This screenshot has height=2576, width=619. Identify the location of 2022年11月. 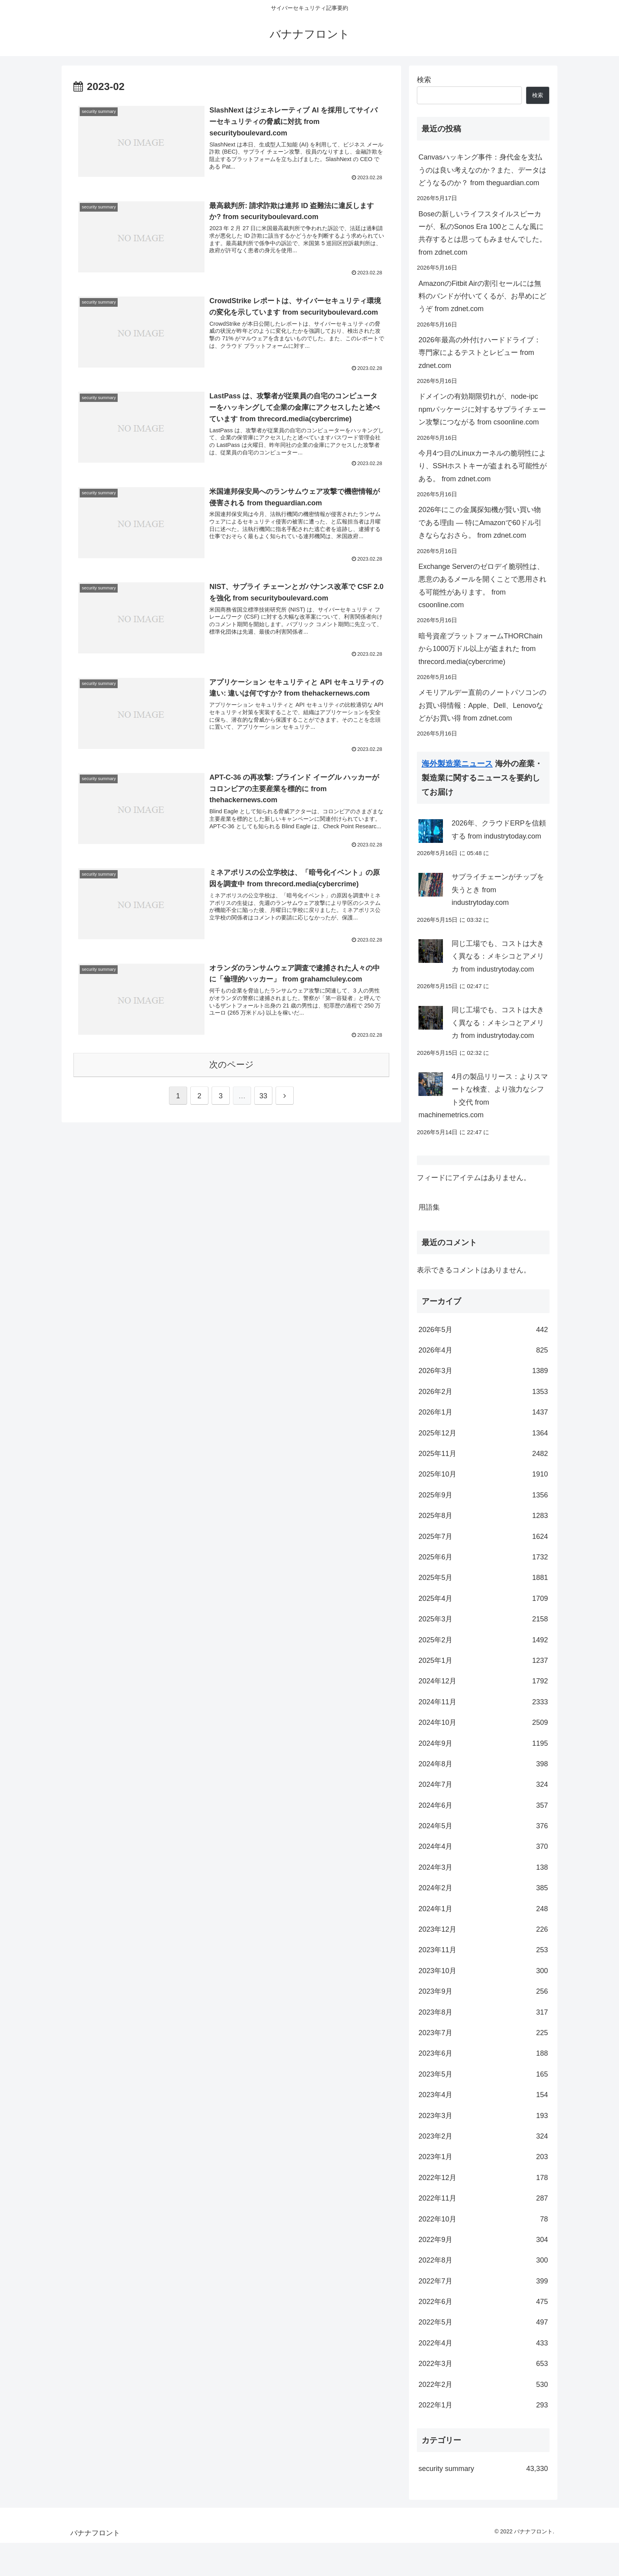
(483, 2231).